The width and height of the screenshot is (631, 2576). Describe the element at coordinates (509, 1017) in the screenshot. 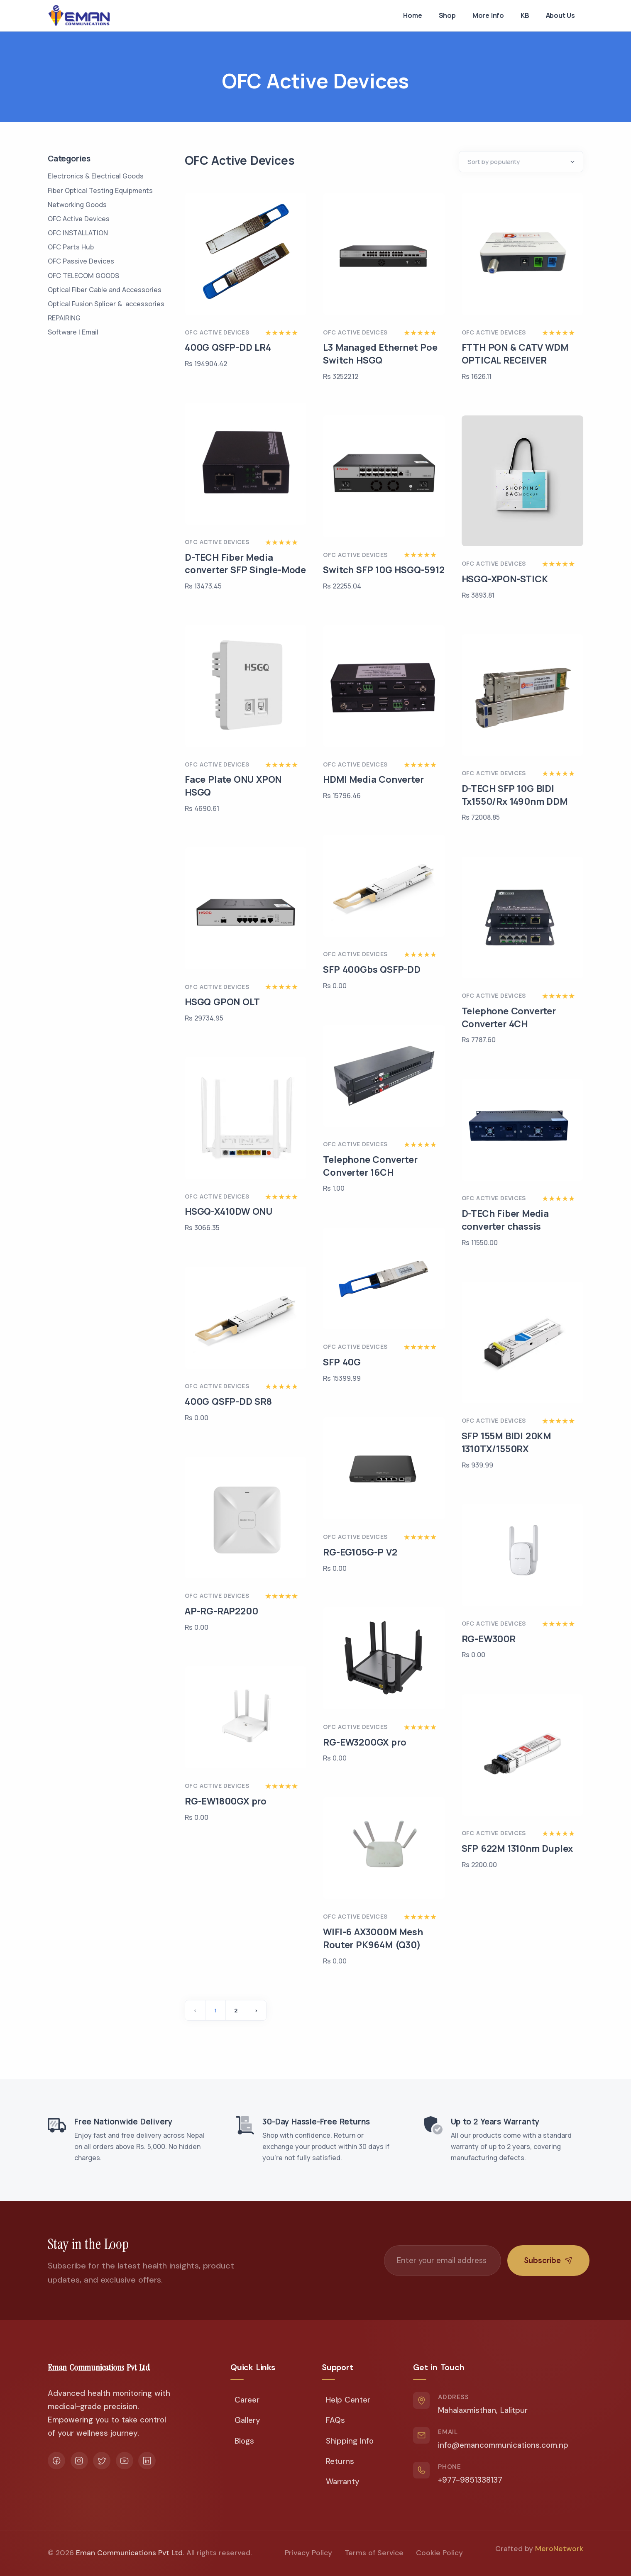

I see `Telephone Converter Converter 4CH` at that location.